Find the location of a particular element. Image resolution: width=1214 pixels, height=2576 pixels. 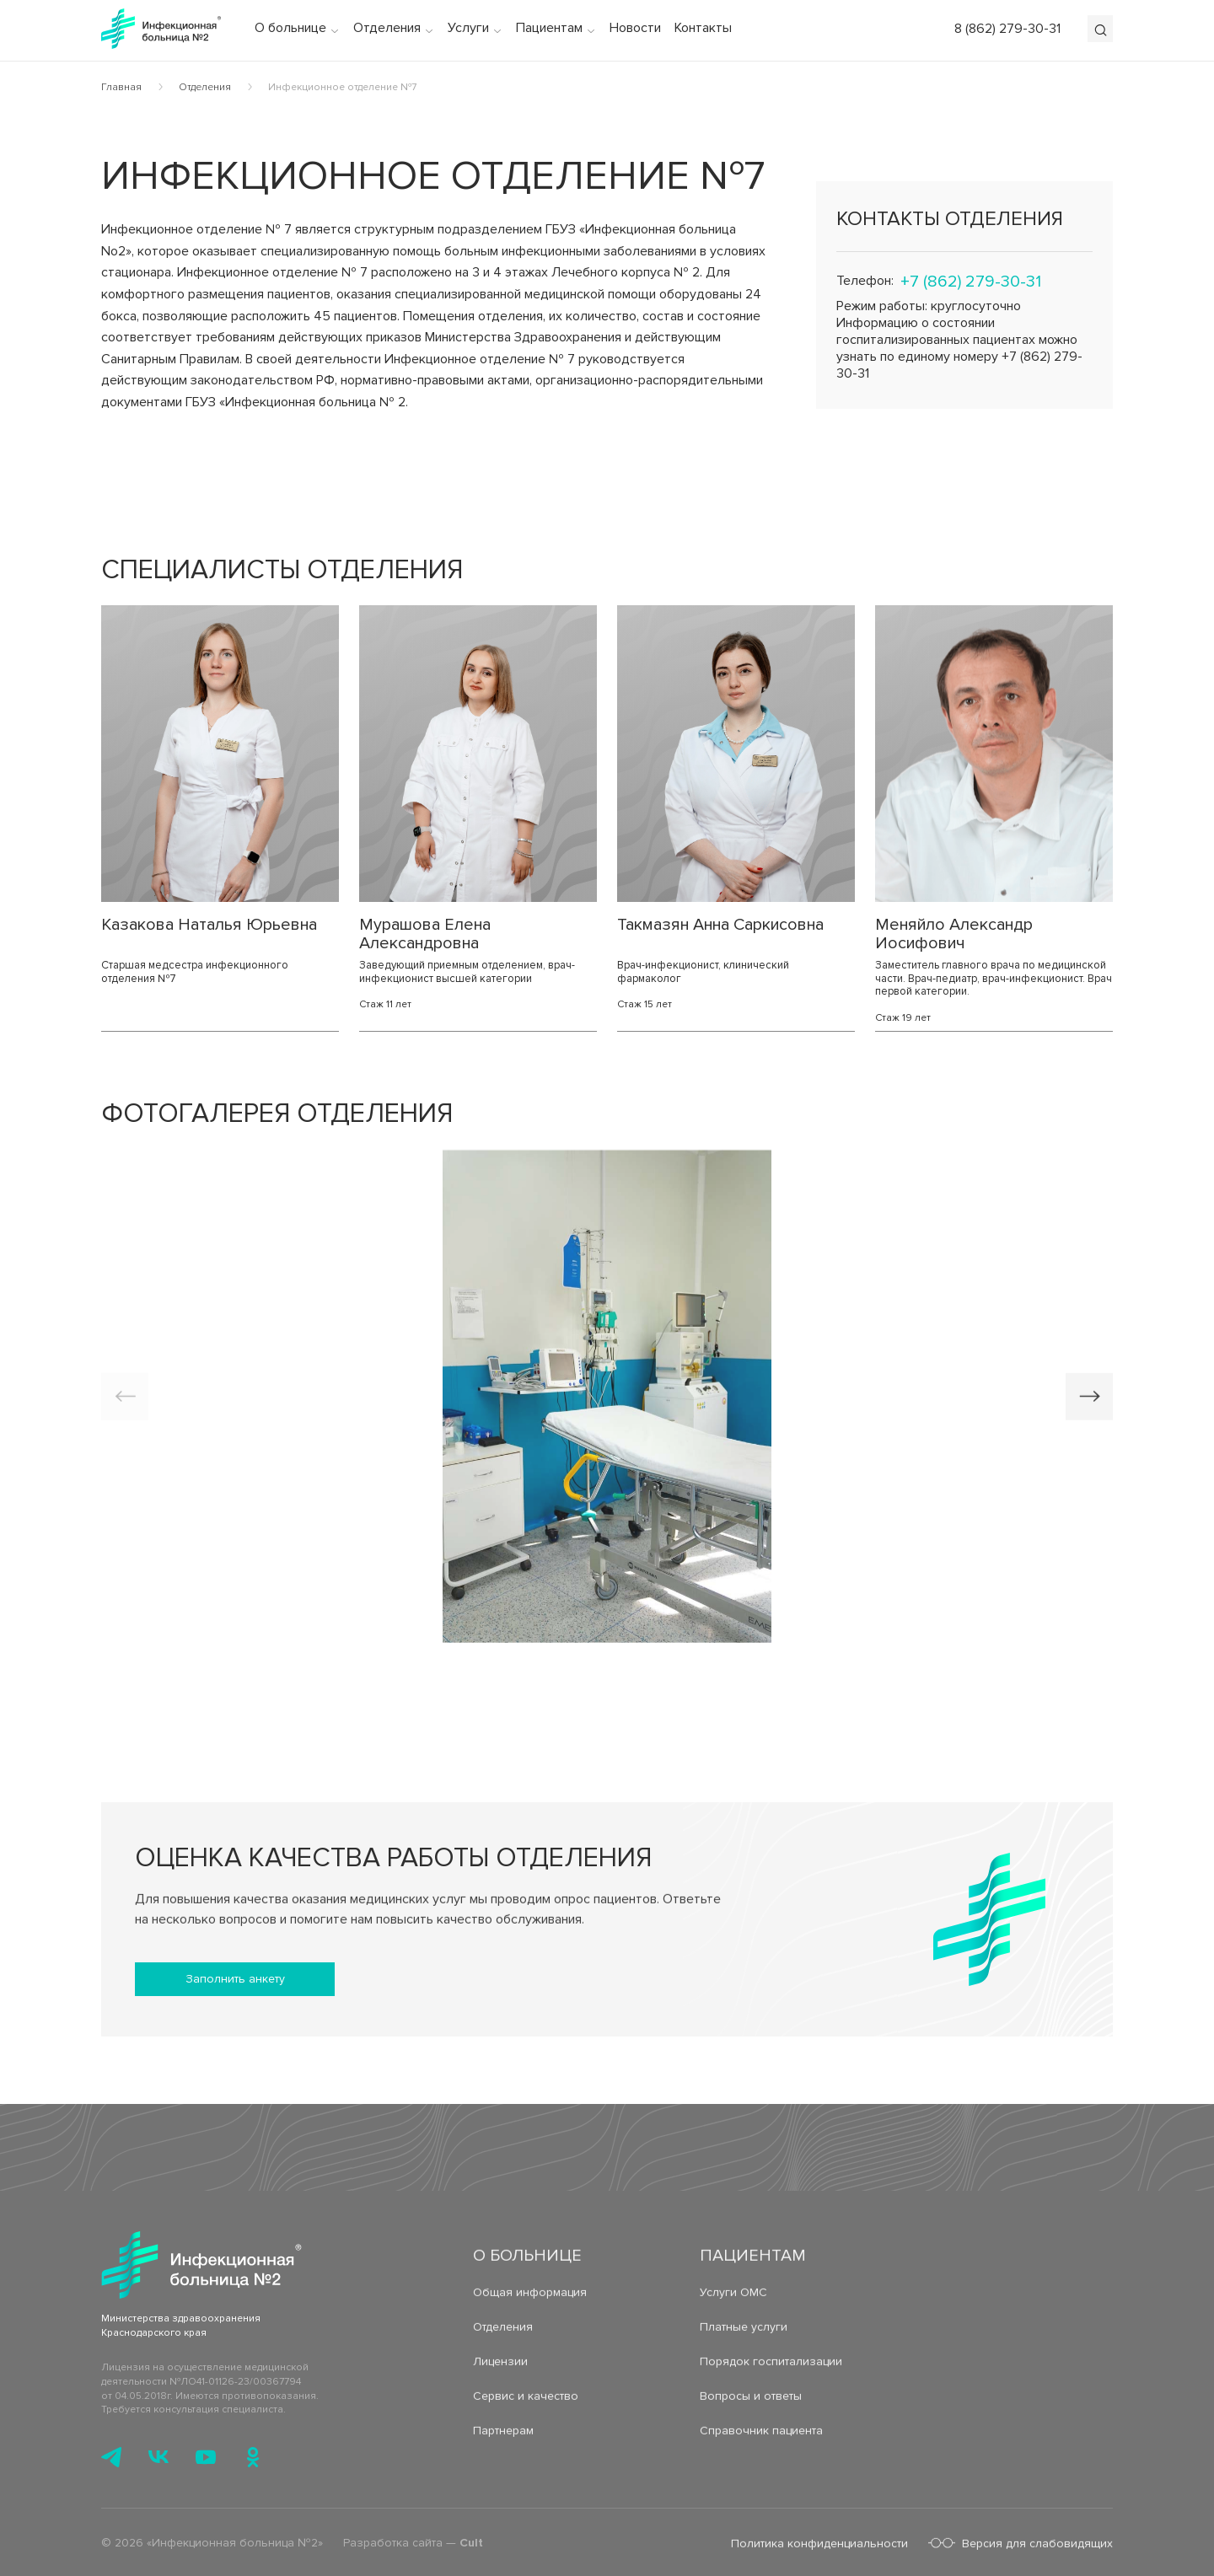

+7 (862) 279-30-31 is located at coordinates (970, 281).